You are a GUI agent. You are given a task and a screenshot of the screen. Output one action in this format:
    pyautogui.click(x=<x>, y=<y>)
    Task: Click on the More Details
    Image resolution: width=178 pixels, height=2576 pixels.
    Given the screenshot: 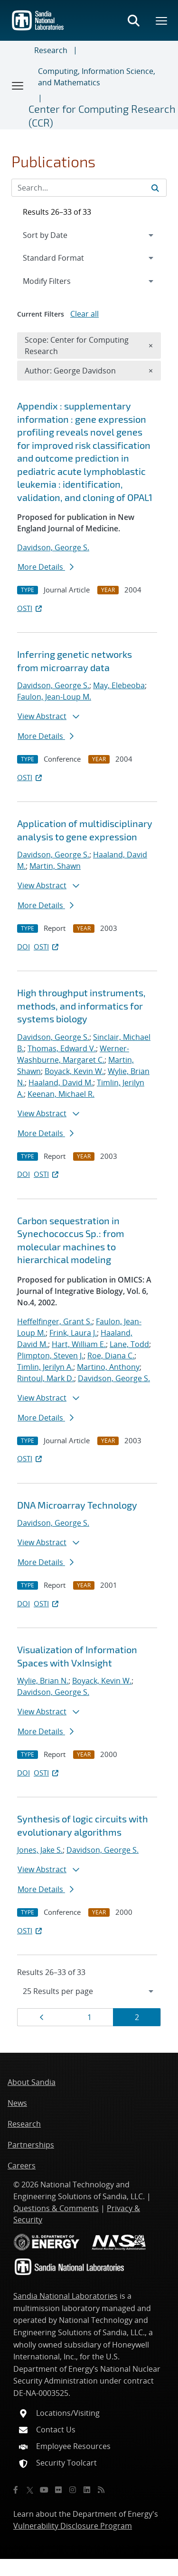 What is the action you would take?
    pyautogui.click(x=46, y=567)
    